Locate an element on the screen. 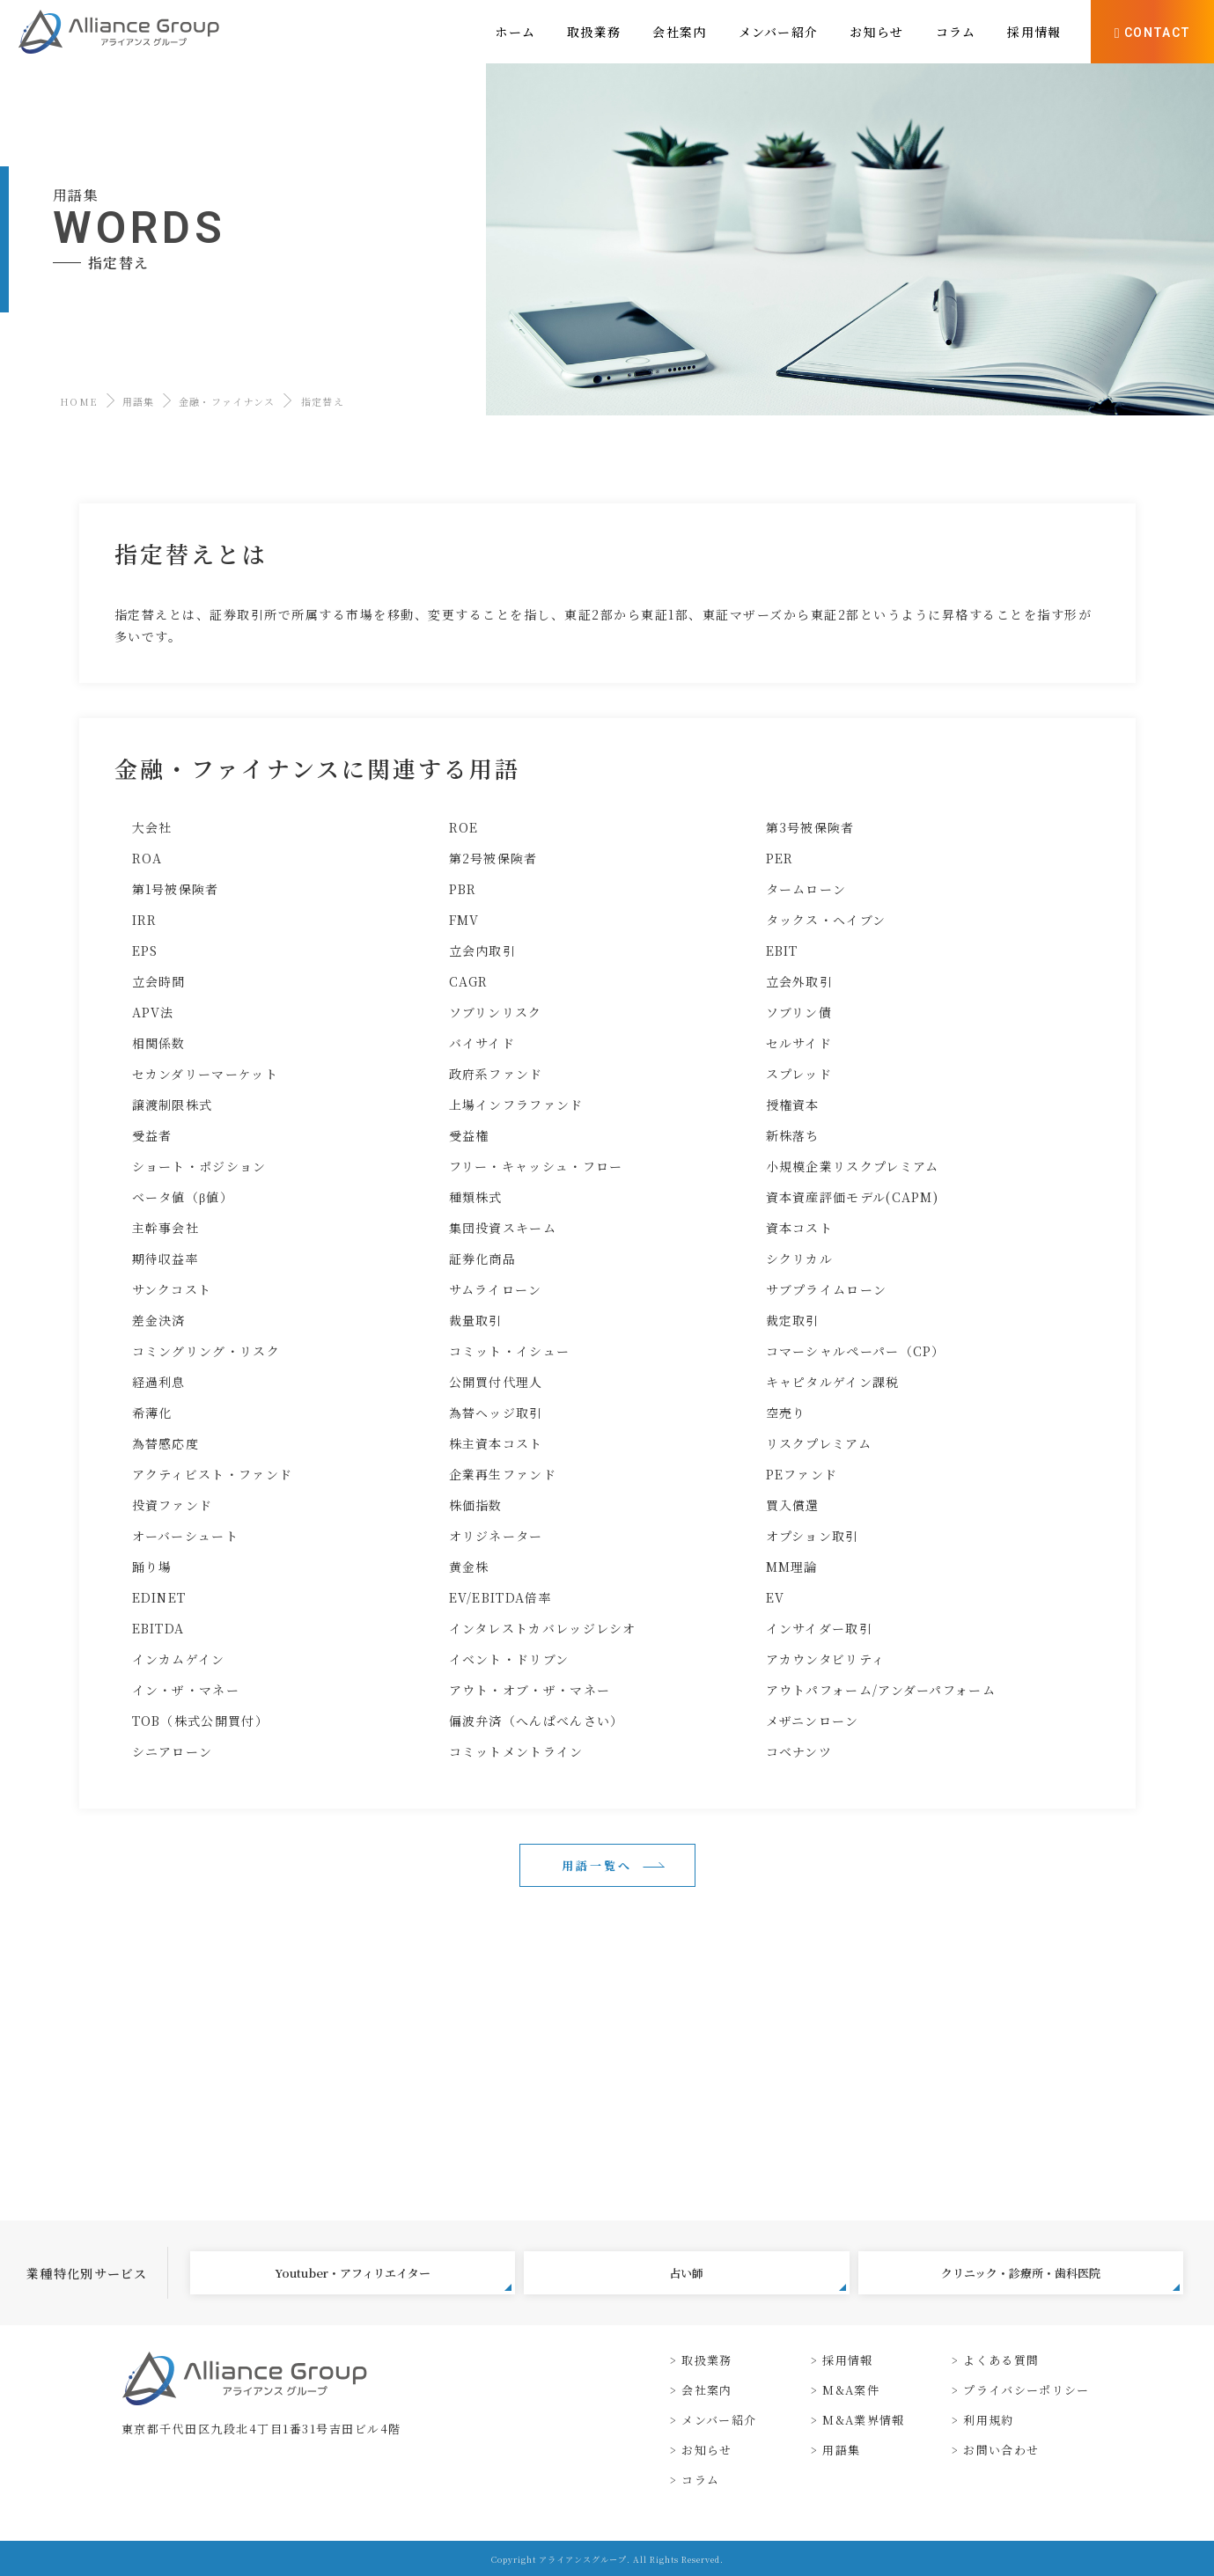 Image resolution: width=1214 pixels, height=2576 pixels. 経過利息 is located at coordinates (159, 1382).